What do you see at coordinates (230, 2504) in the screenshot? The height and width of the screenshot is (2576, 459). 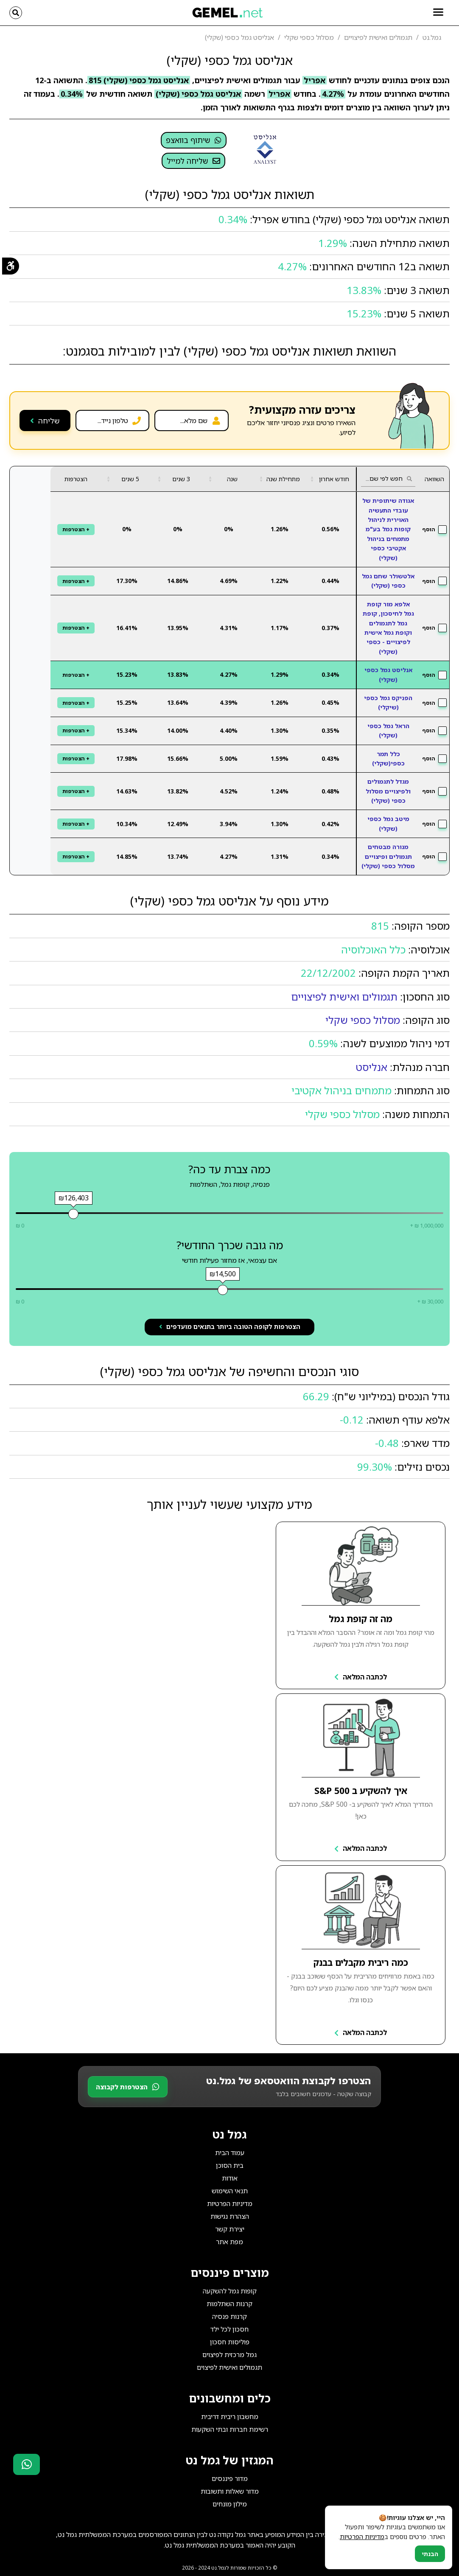 I see `מילון מונחים` at bounding box center [230, 2504].